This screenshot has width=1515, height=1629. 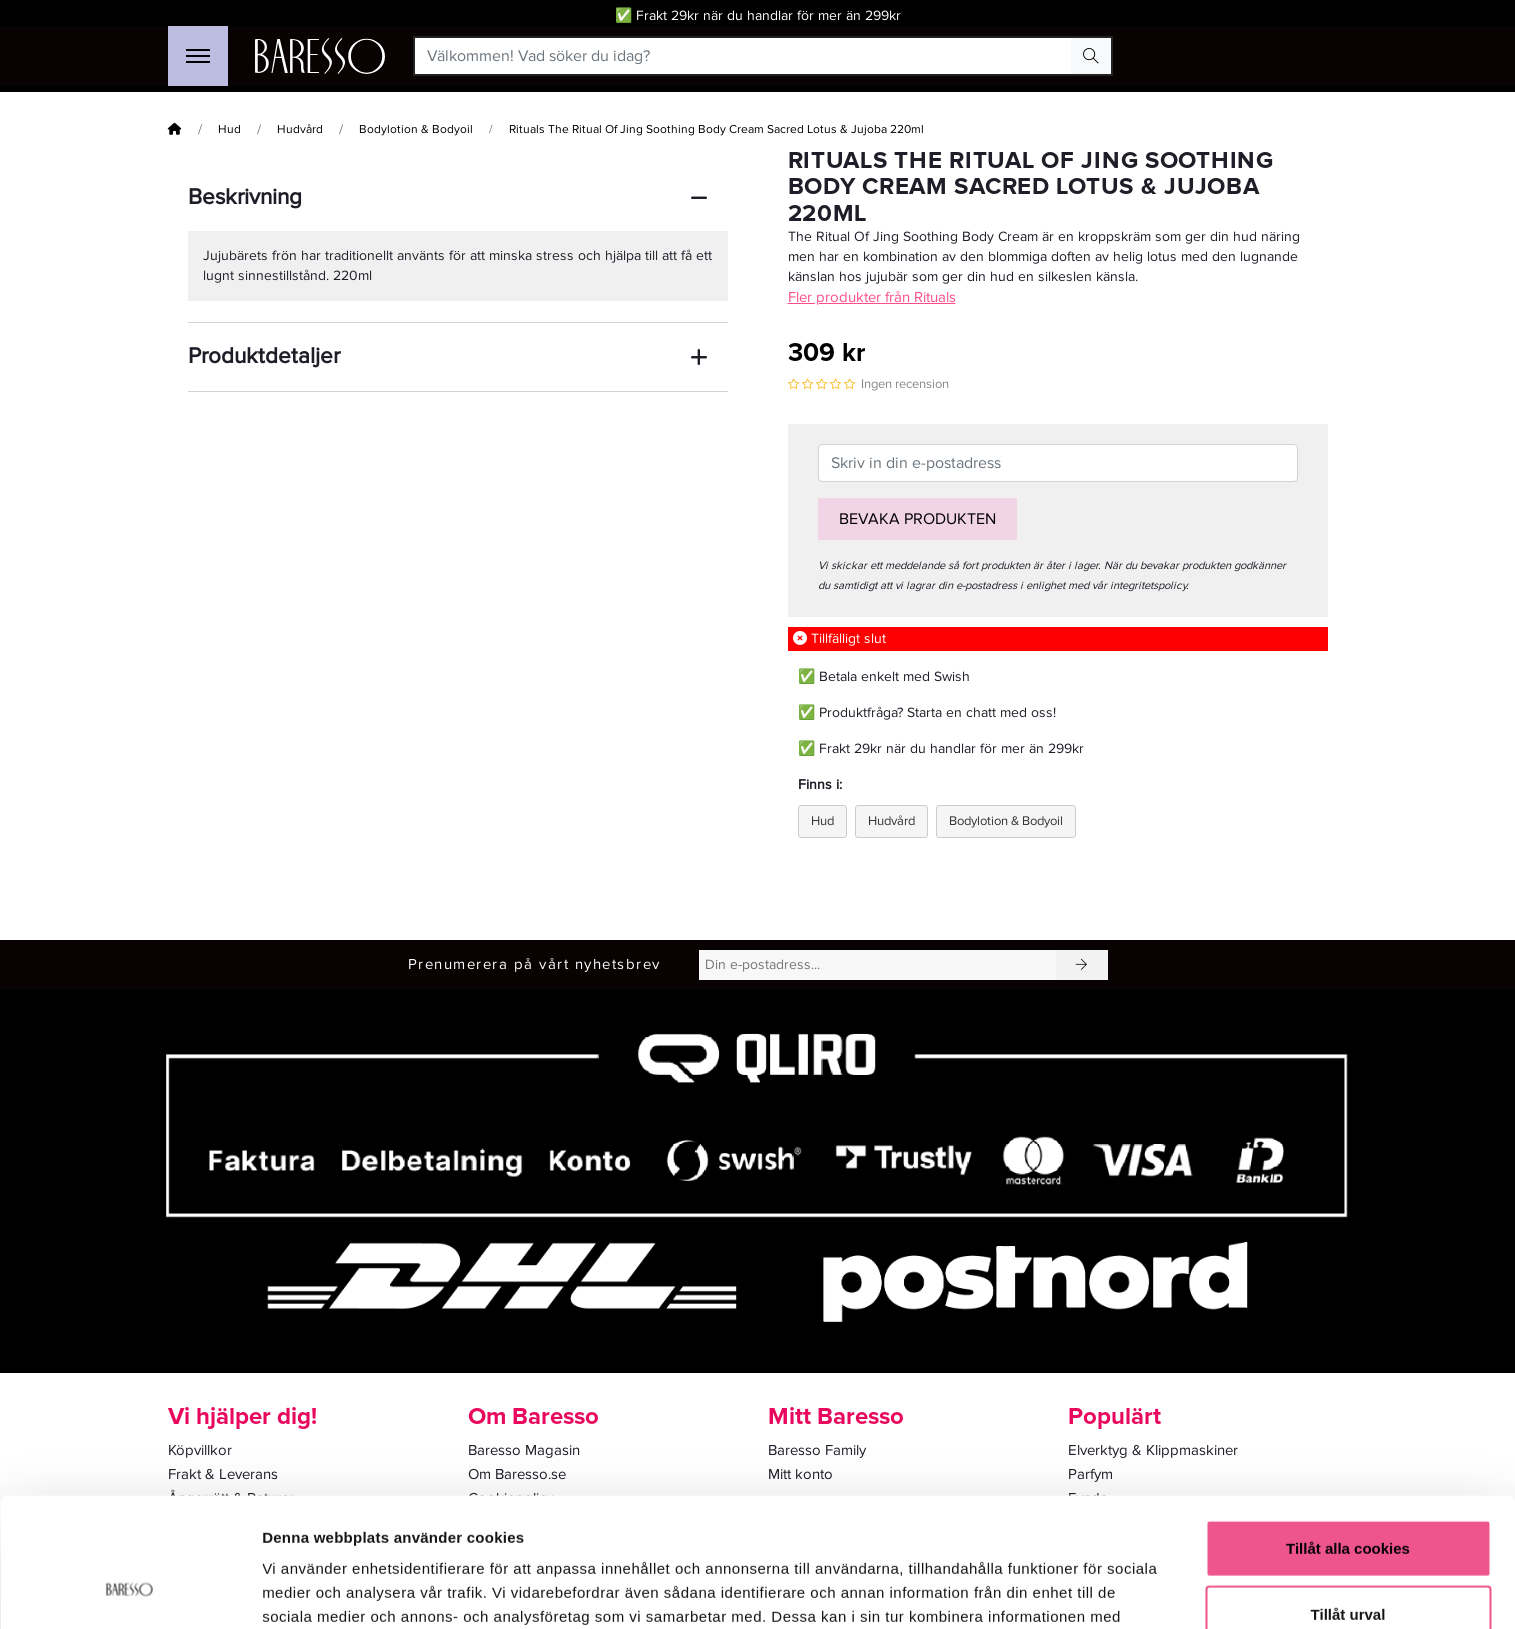 What do you see at coordinates (1348, 1498) in the screenshot?
I see `Tillåt urval` at bounding box center [1348, 1498].